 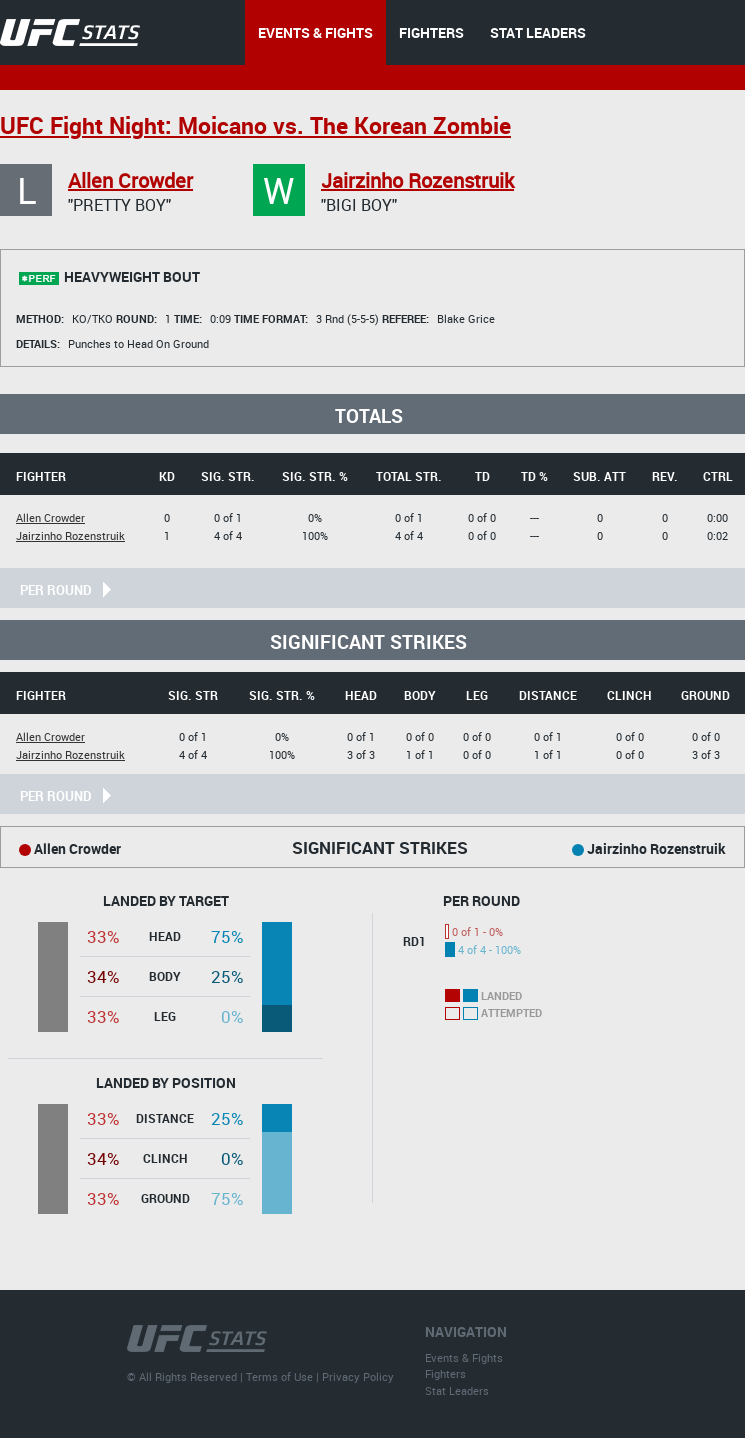 I want to click on STAT LEADERS, so click(x=538, y=32).